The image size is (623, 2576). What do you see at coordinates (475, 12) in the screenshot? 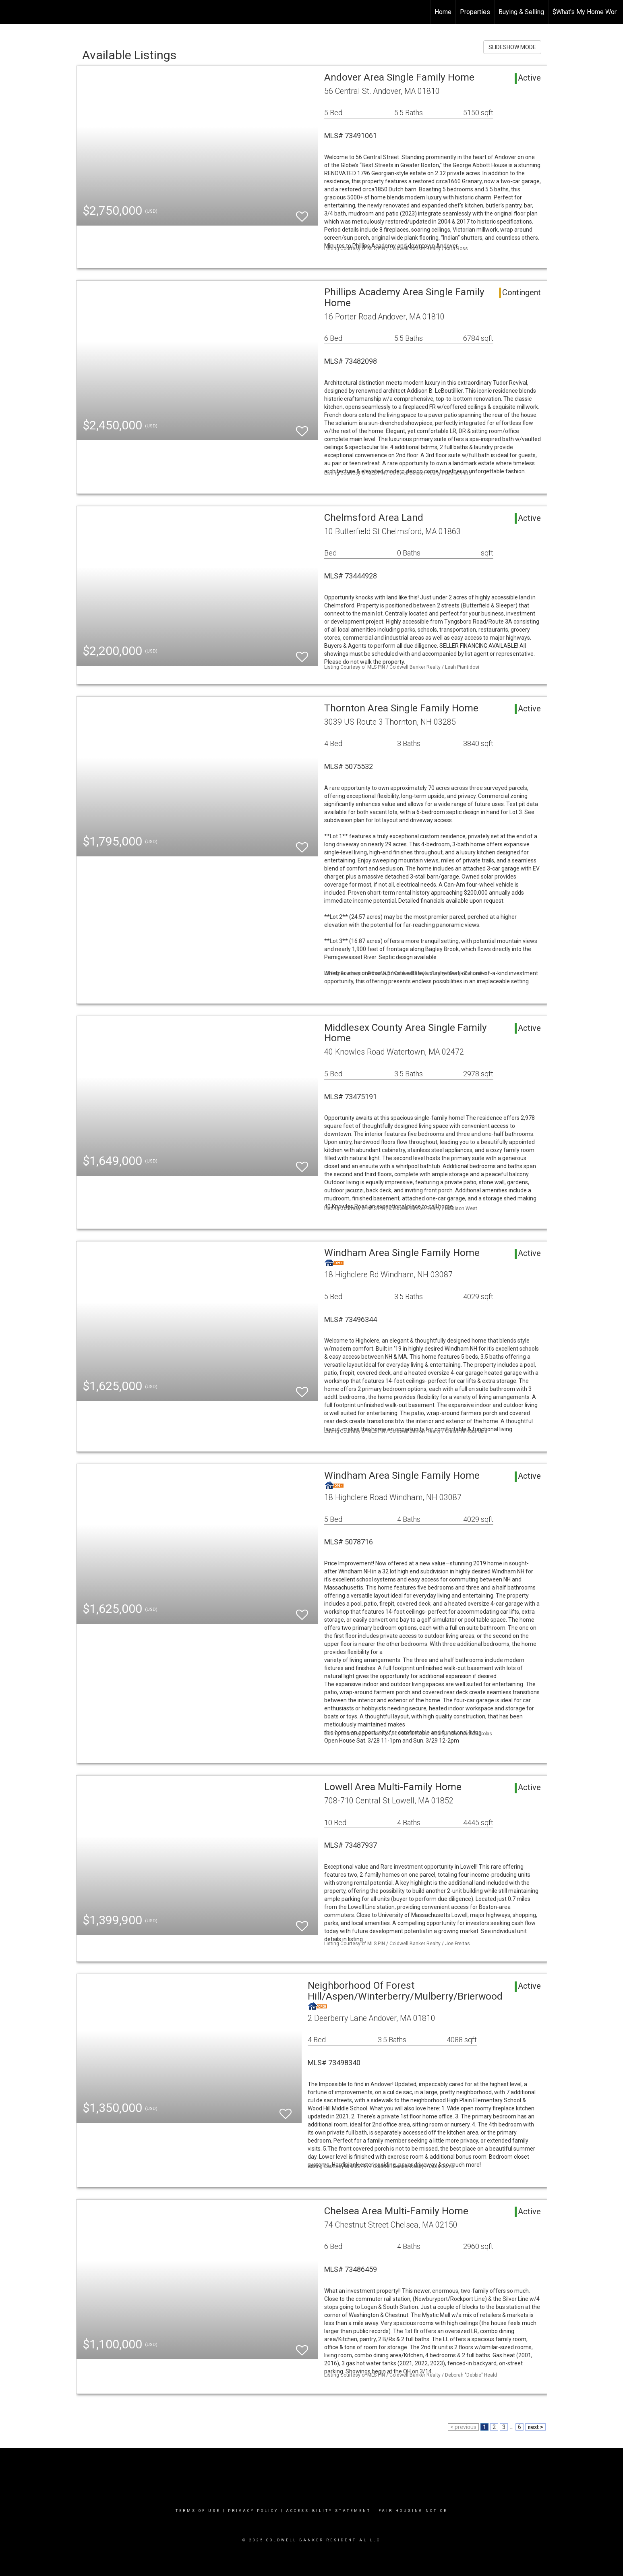
I see `Properties` at bounding box center [475, 12].